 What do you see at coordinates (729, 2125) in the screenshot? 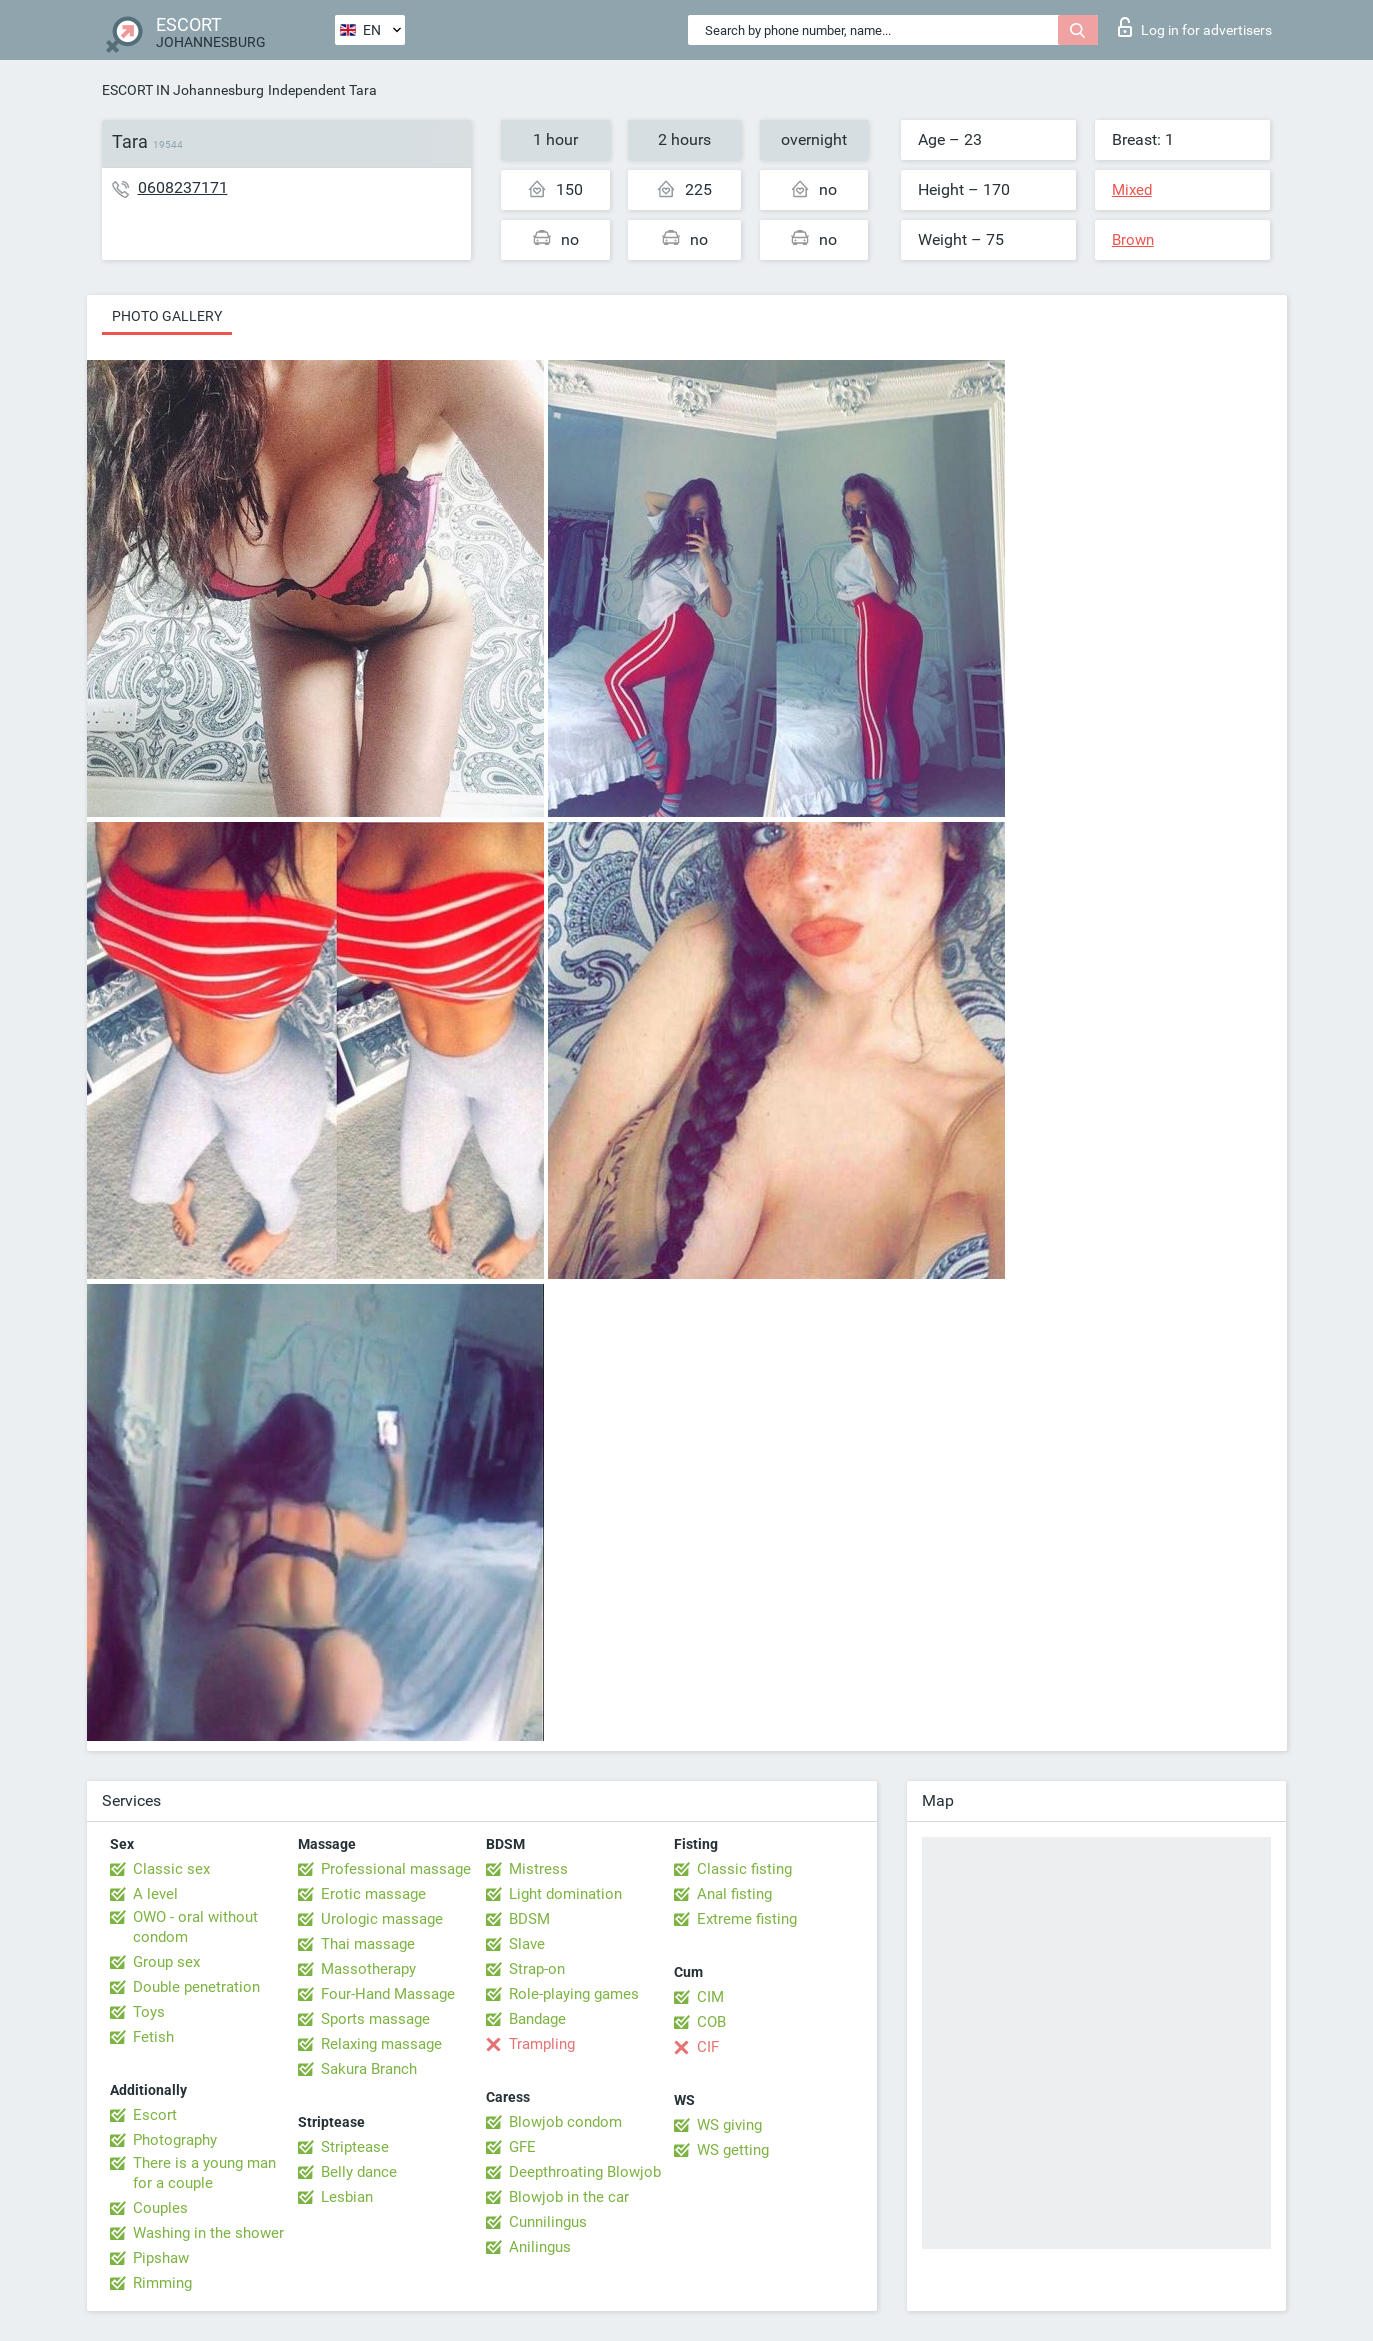
I see `WS giving` at bounding box center [729, 2125].